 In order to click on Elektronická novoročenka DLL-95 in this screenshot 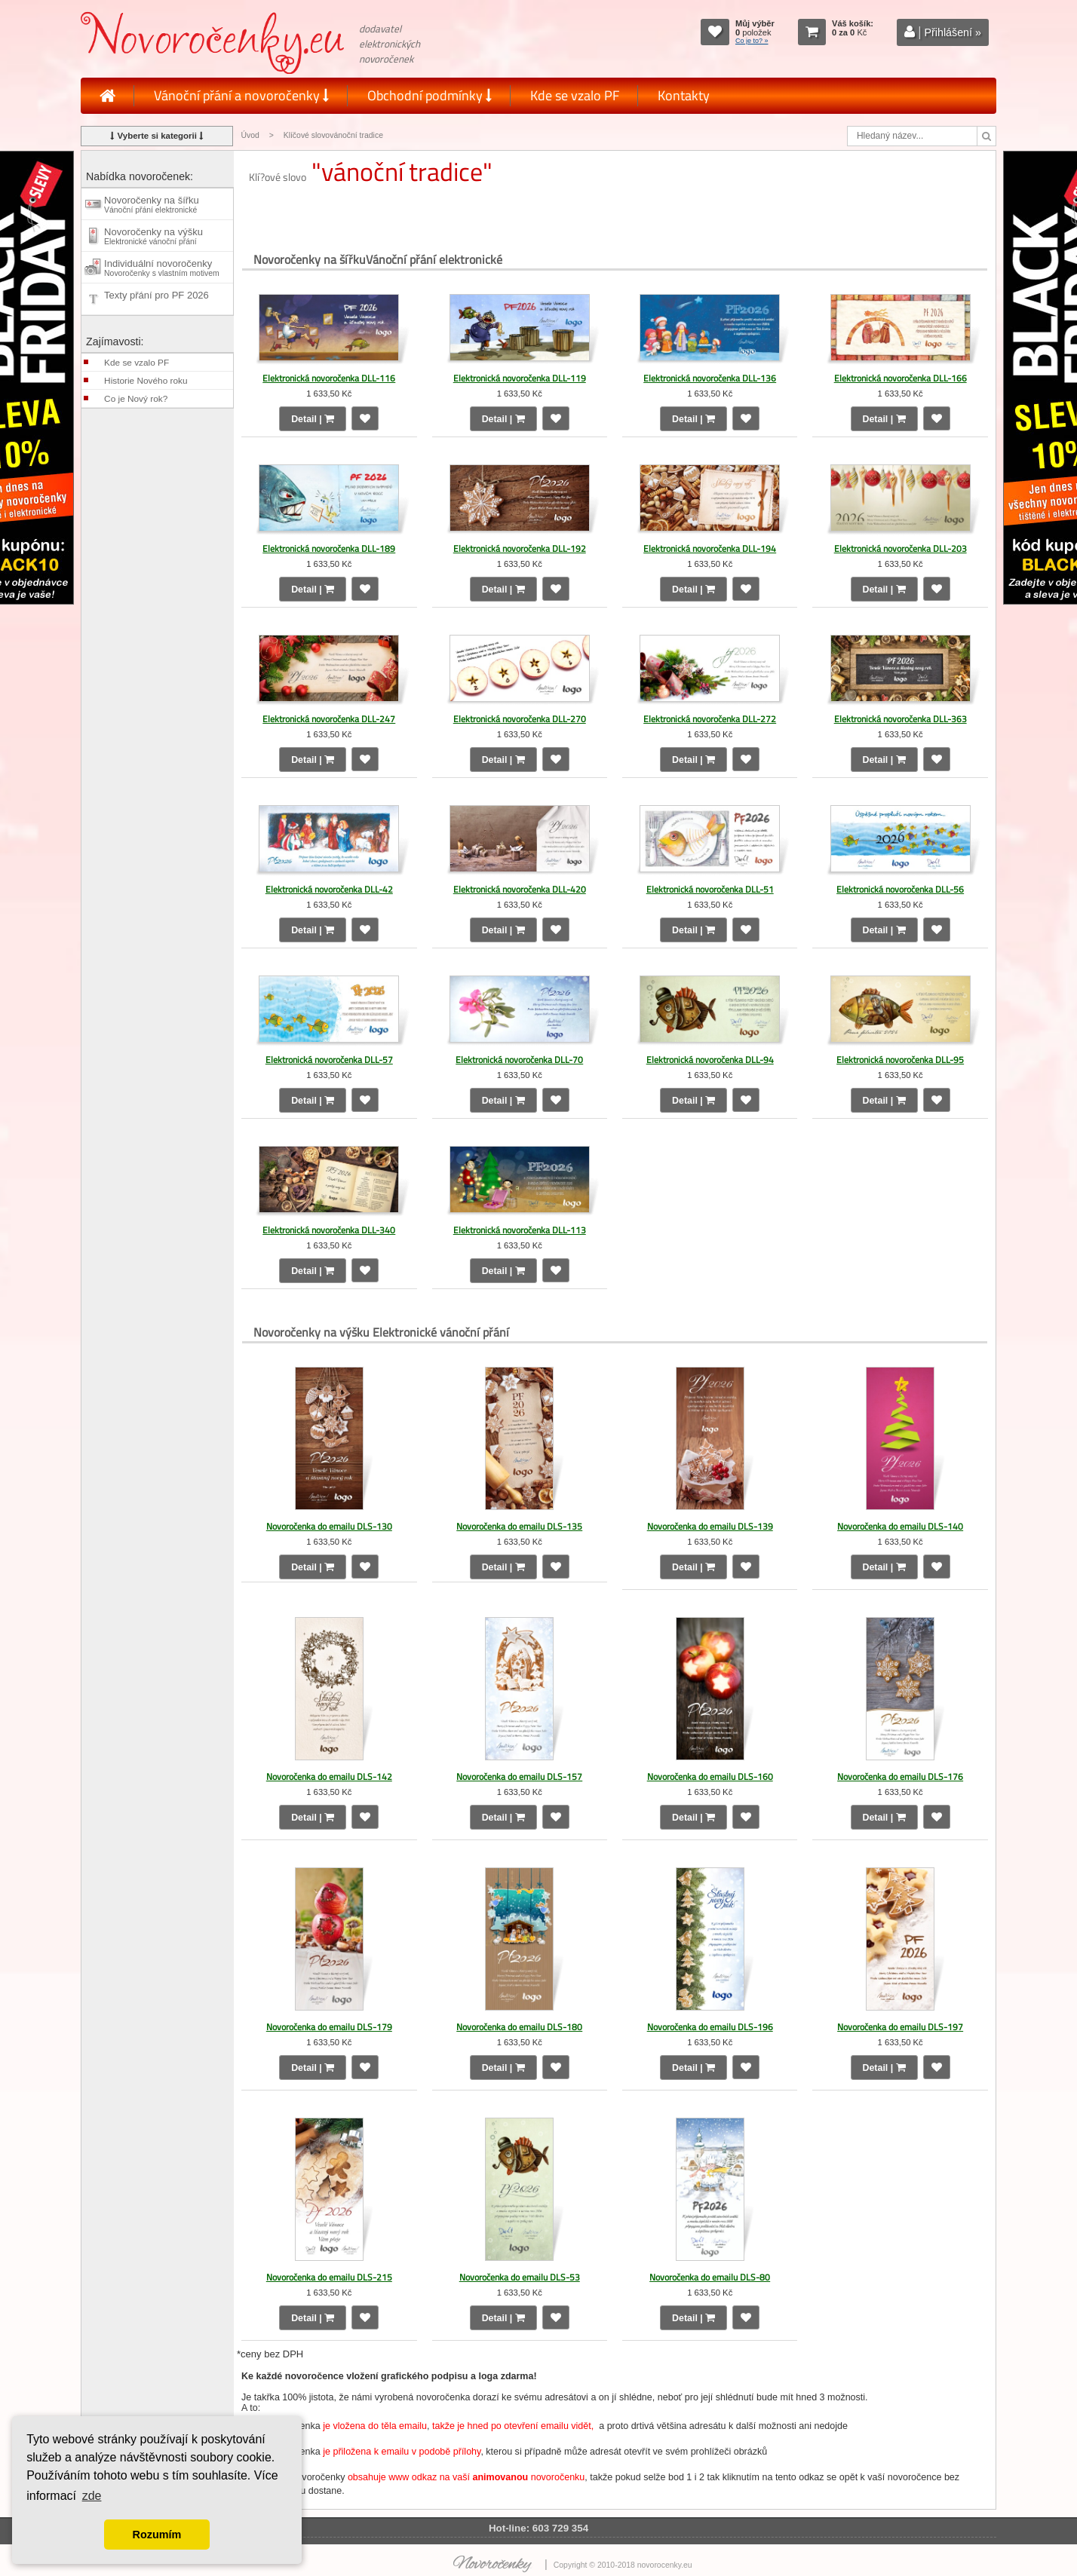, I will do `click(900, 1059)`.